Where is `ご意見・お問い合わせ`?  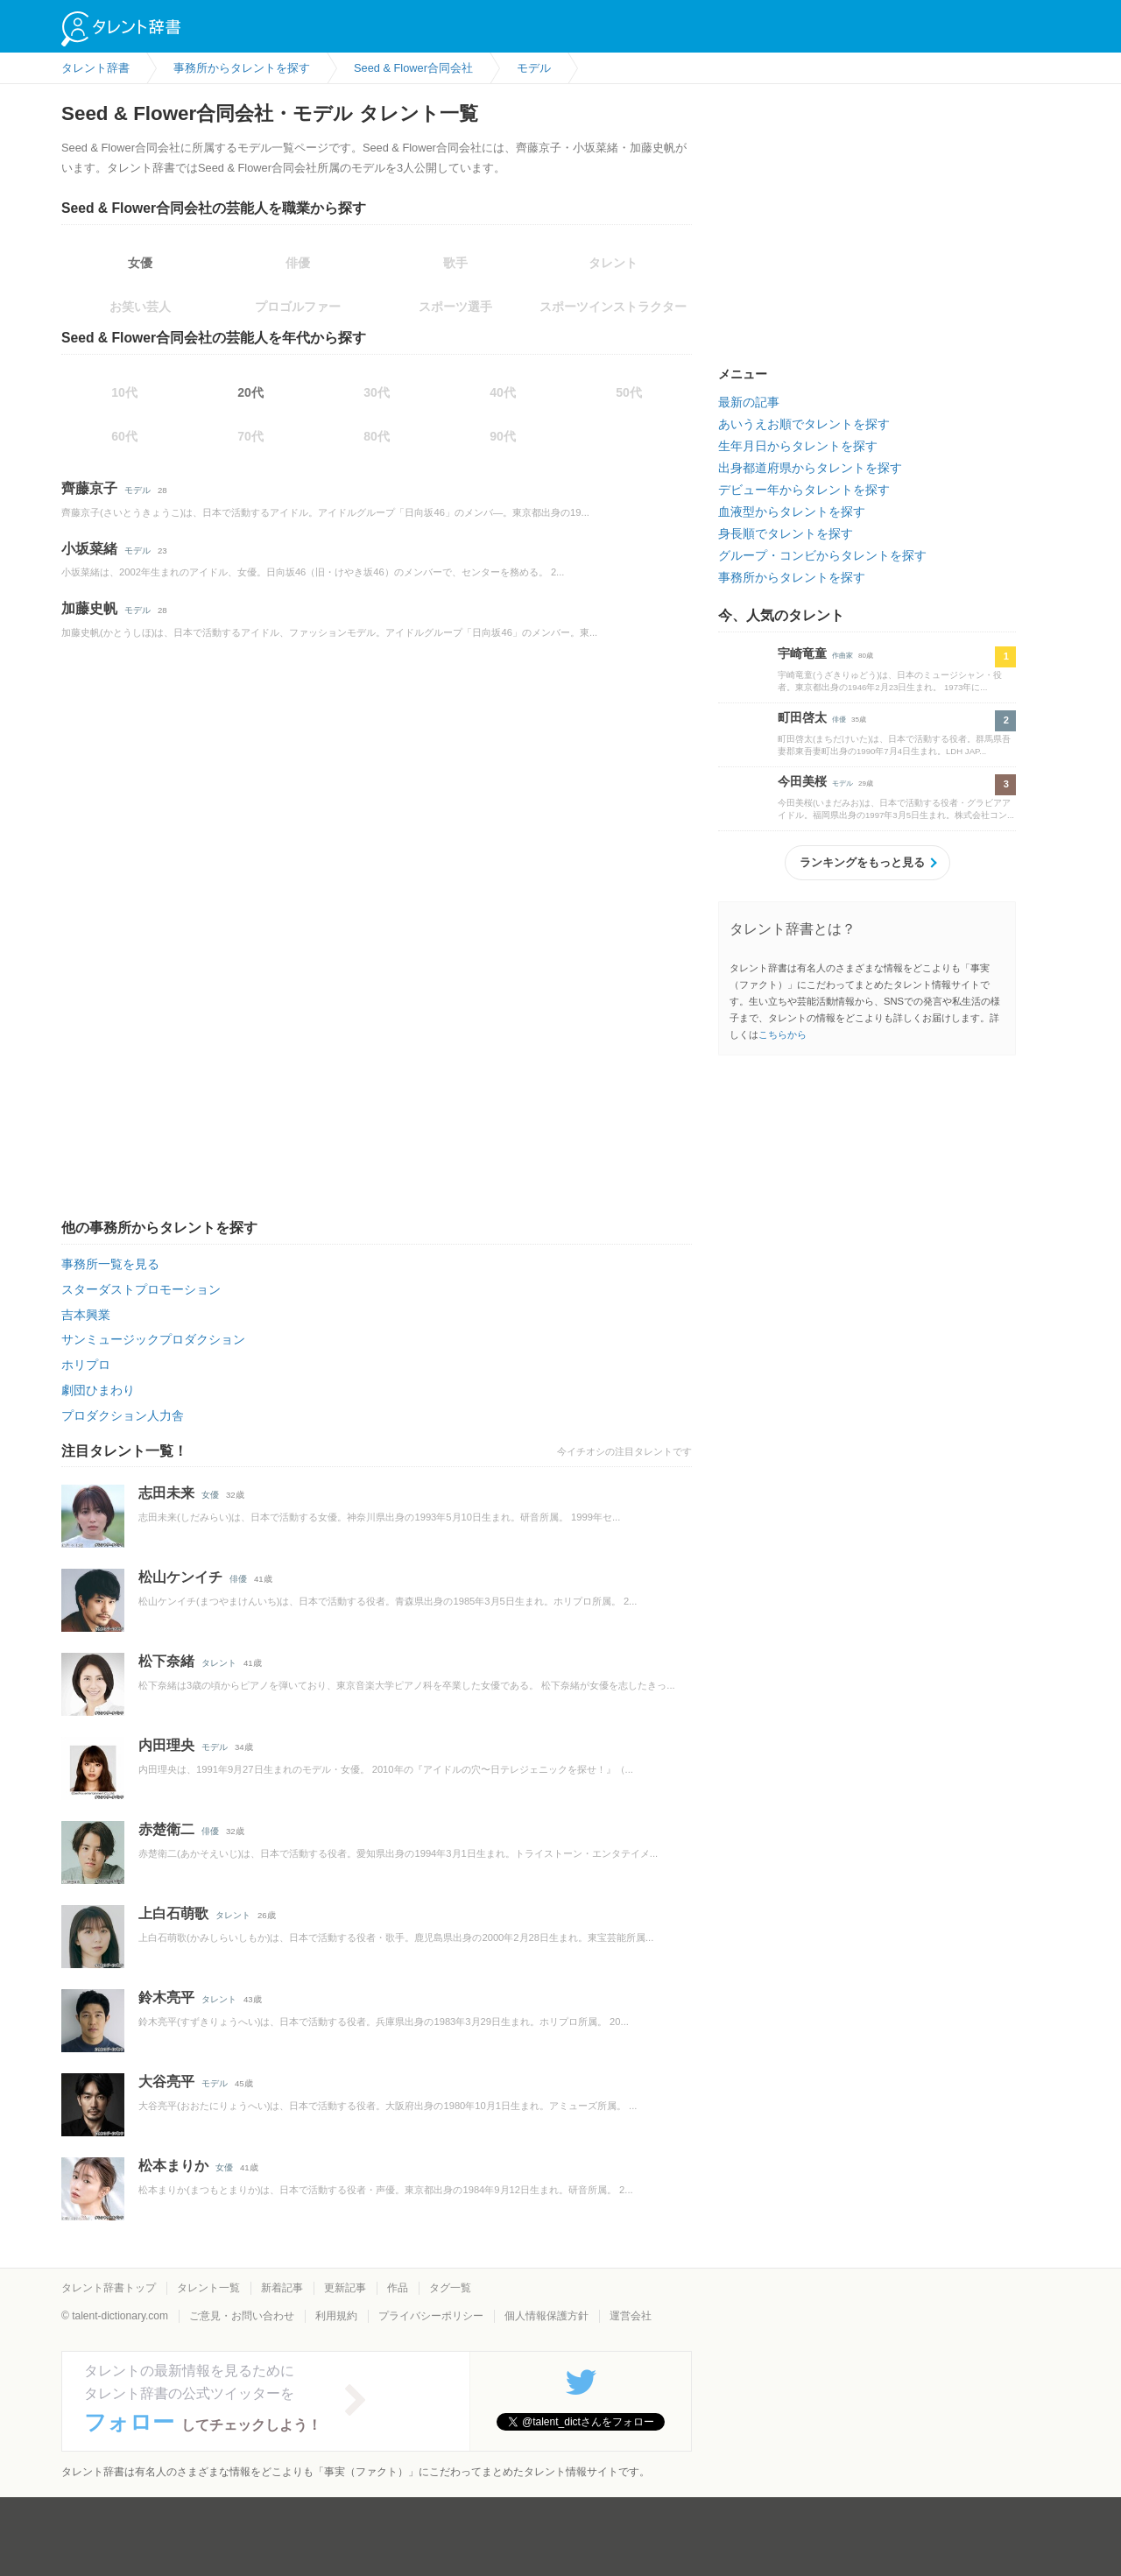 ご意見・お問い合わせ is located at coordinates (241, 2316).